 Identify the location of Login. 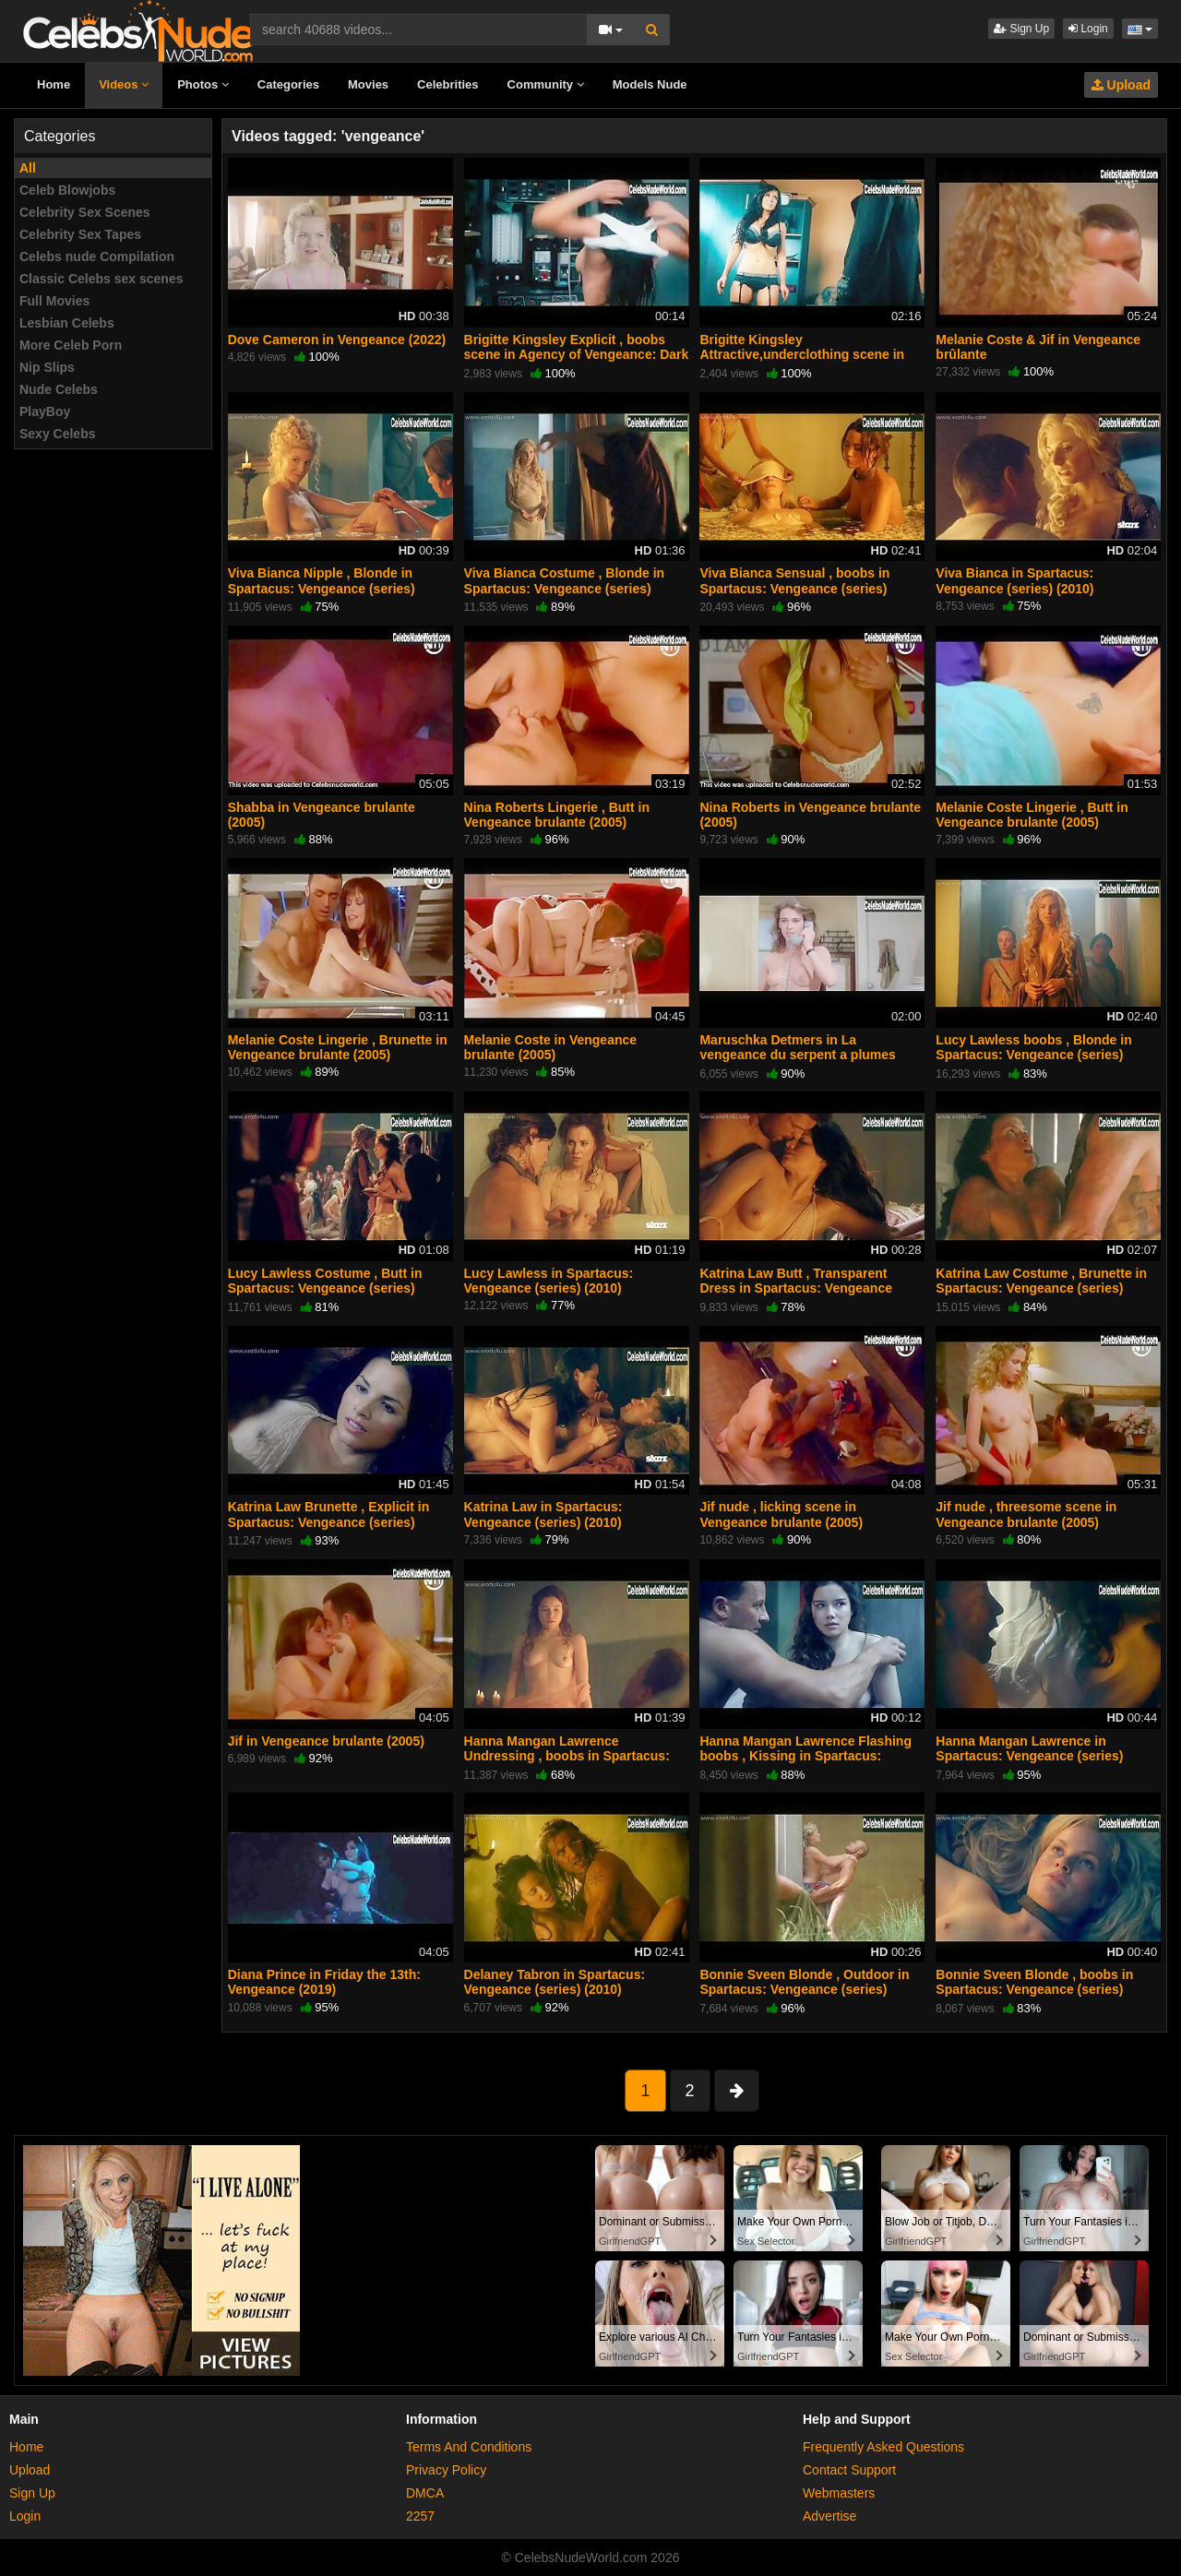
(1088, 28).